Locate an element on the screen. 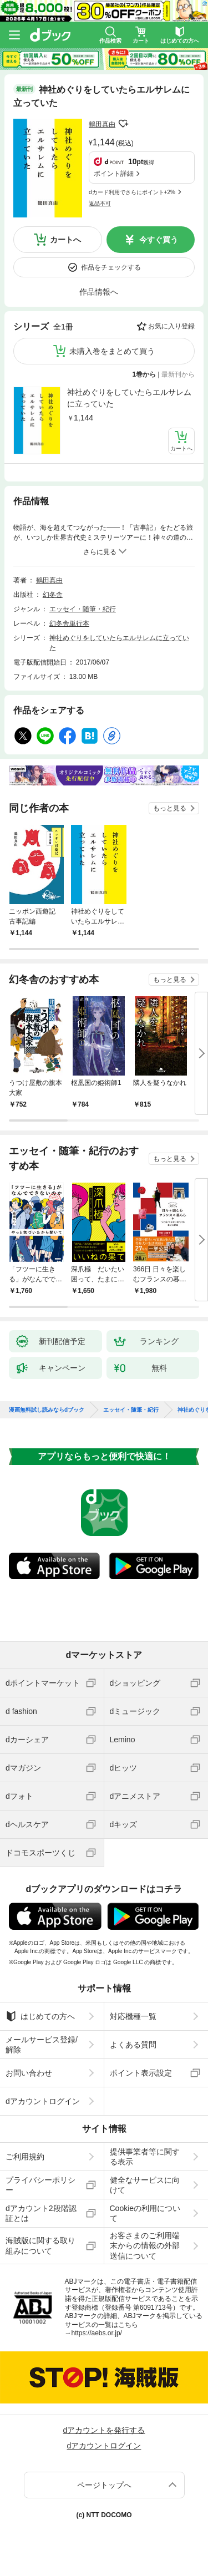  鶴田真由 is located at coordinates (102, 124).